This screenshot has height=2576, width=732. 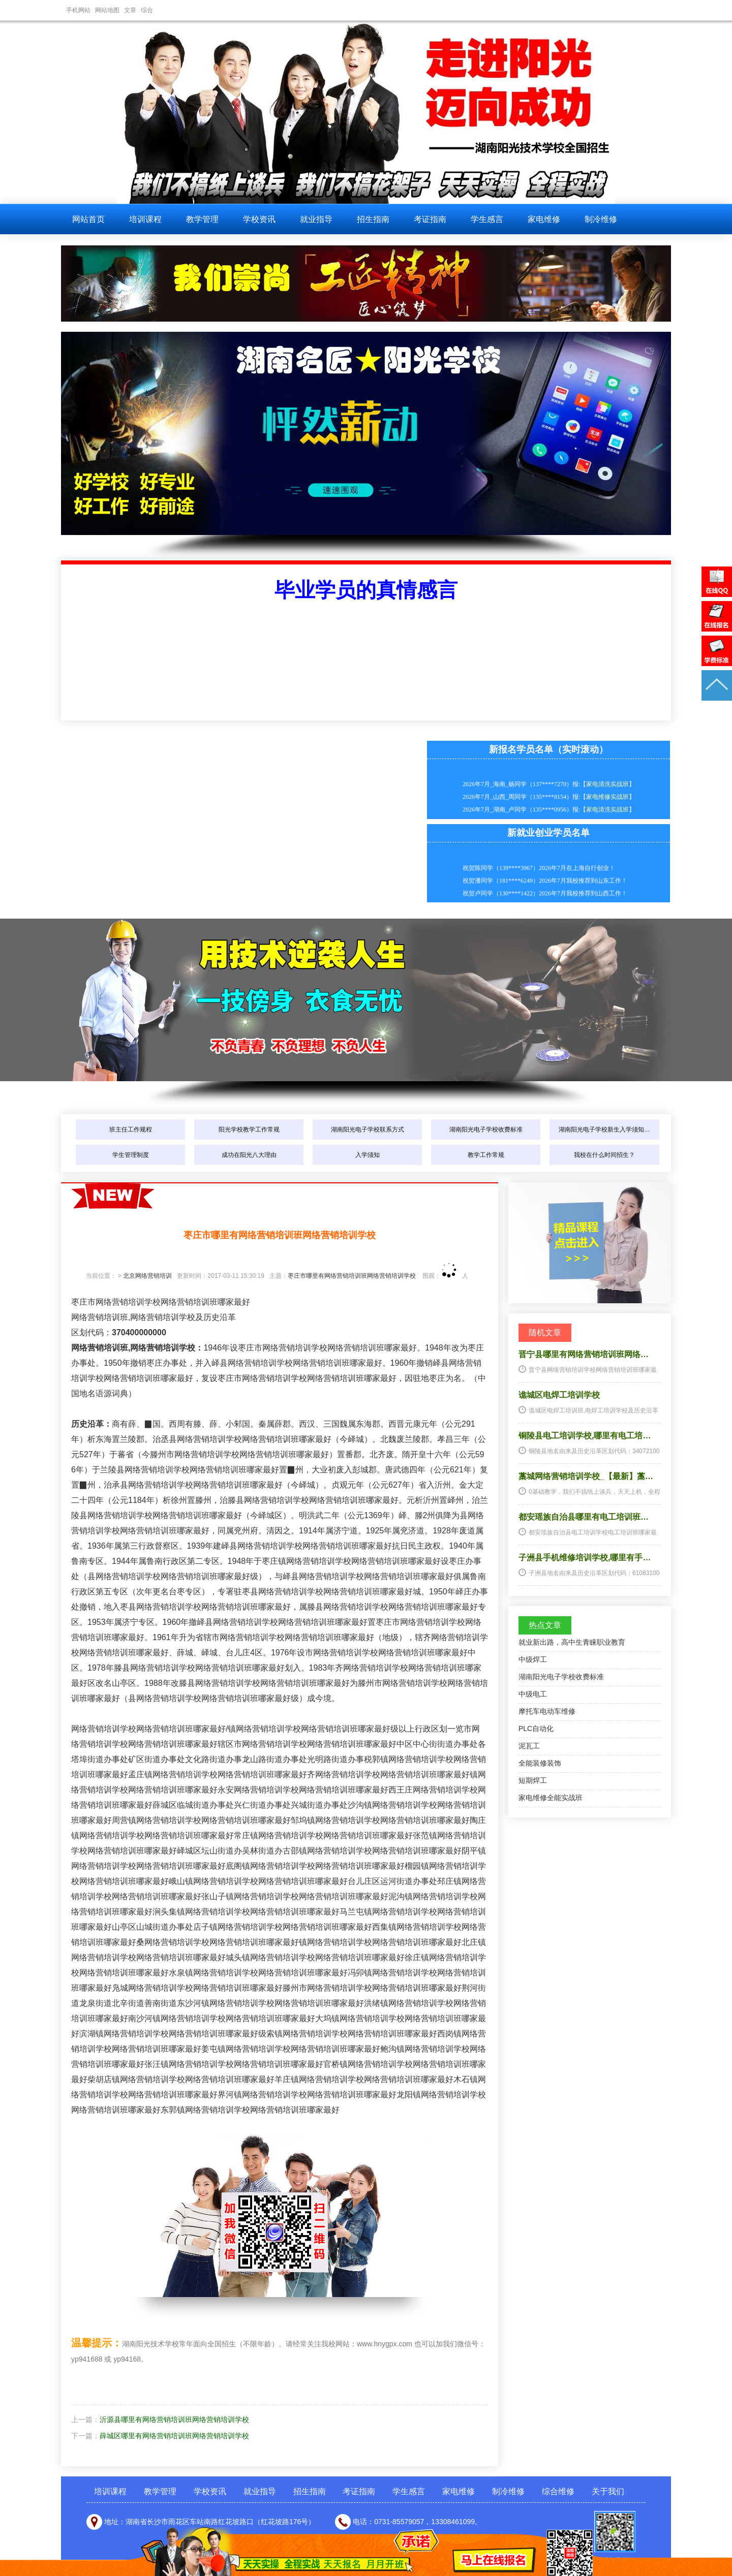 I want to click on 考证指南, so click(x=430, y=219).